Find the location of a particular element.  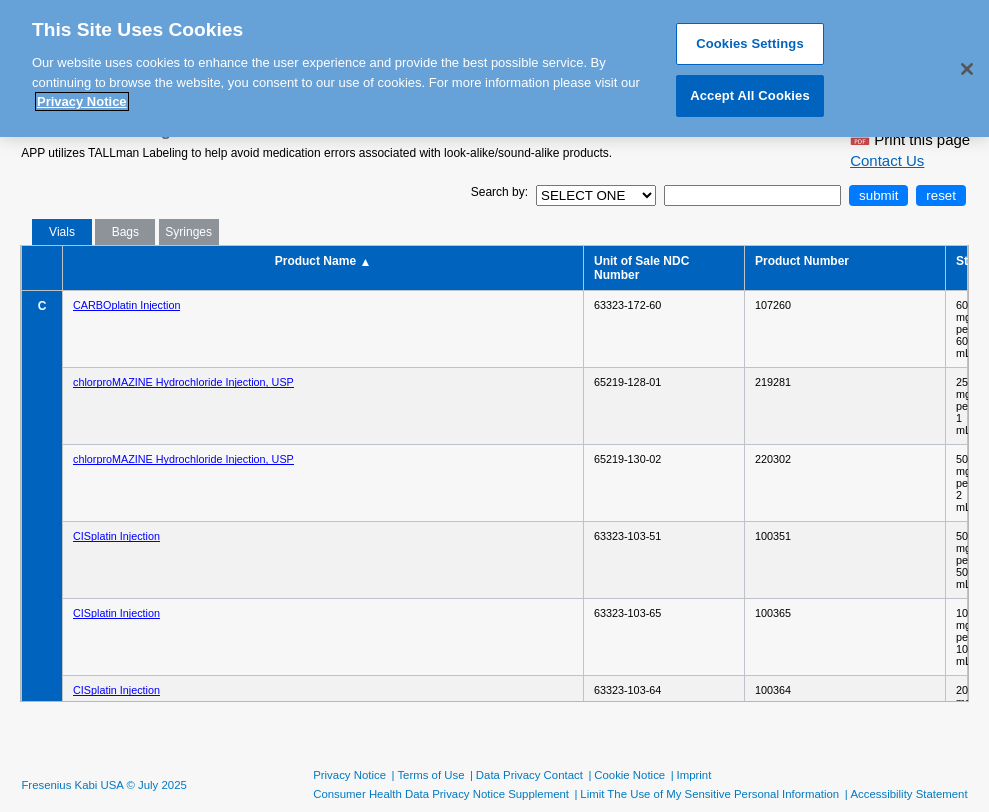

Bags is located at coordinates (125, 232).